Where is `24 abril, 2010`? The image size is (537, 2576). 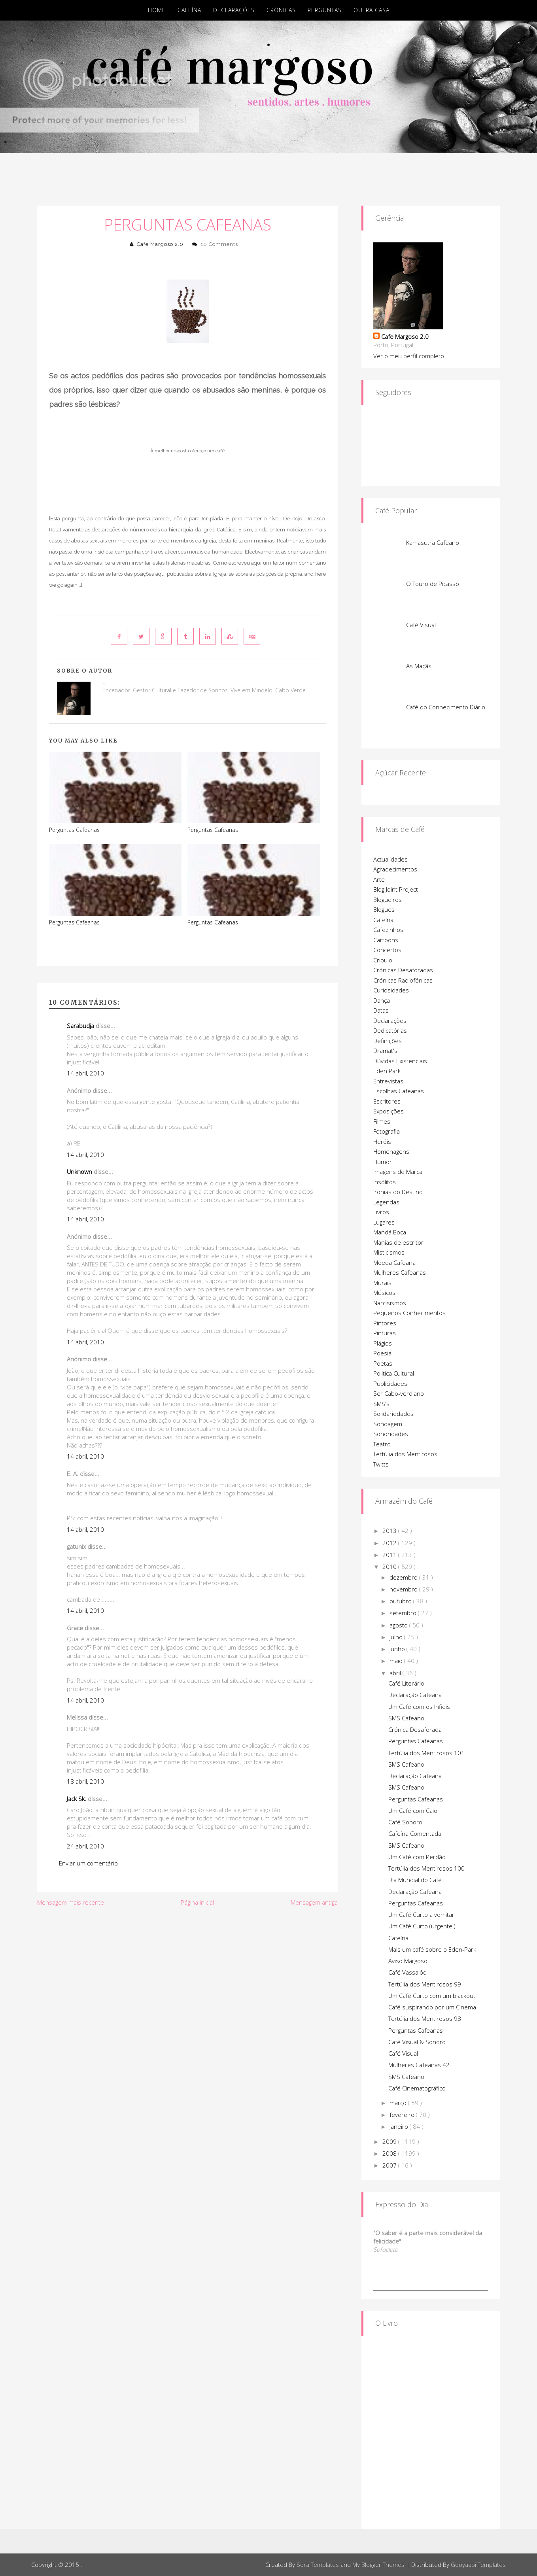 24 abril, 2010 is located at coordinates (85, 1846).